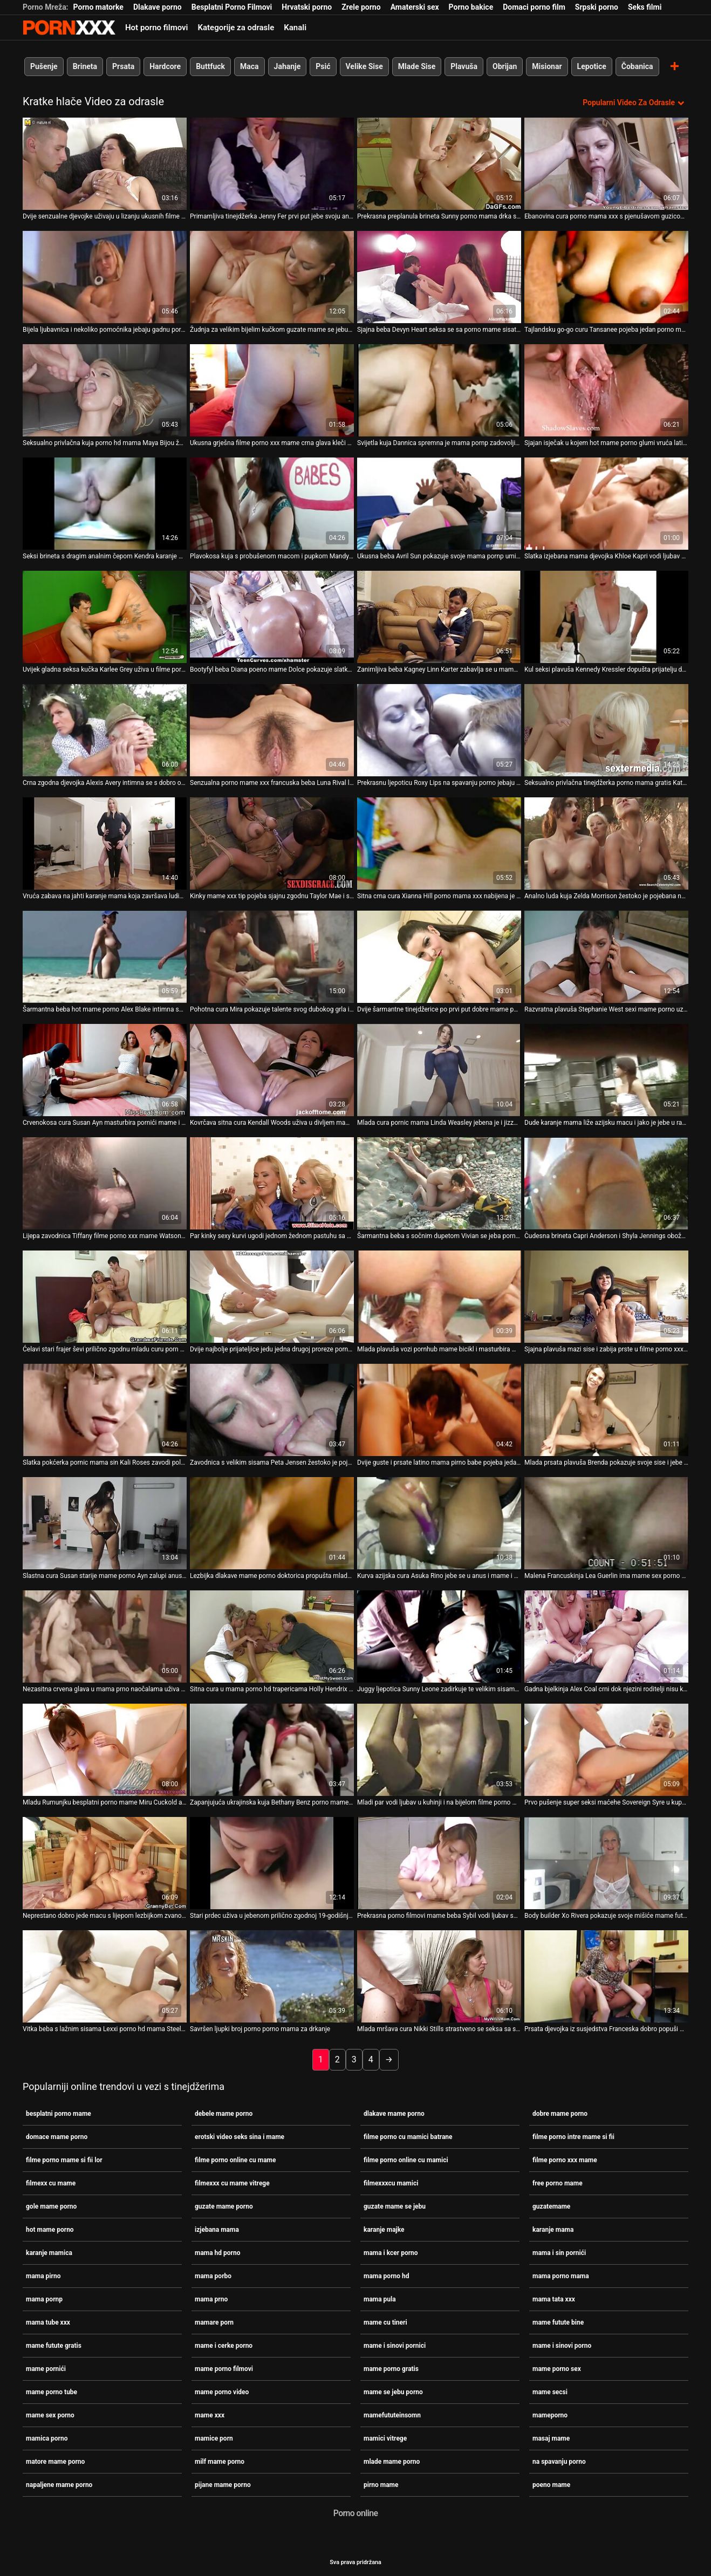  I want to click on mama tube xxx, so click(48, 2322).